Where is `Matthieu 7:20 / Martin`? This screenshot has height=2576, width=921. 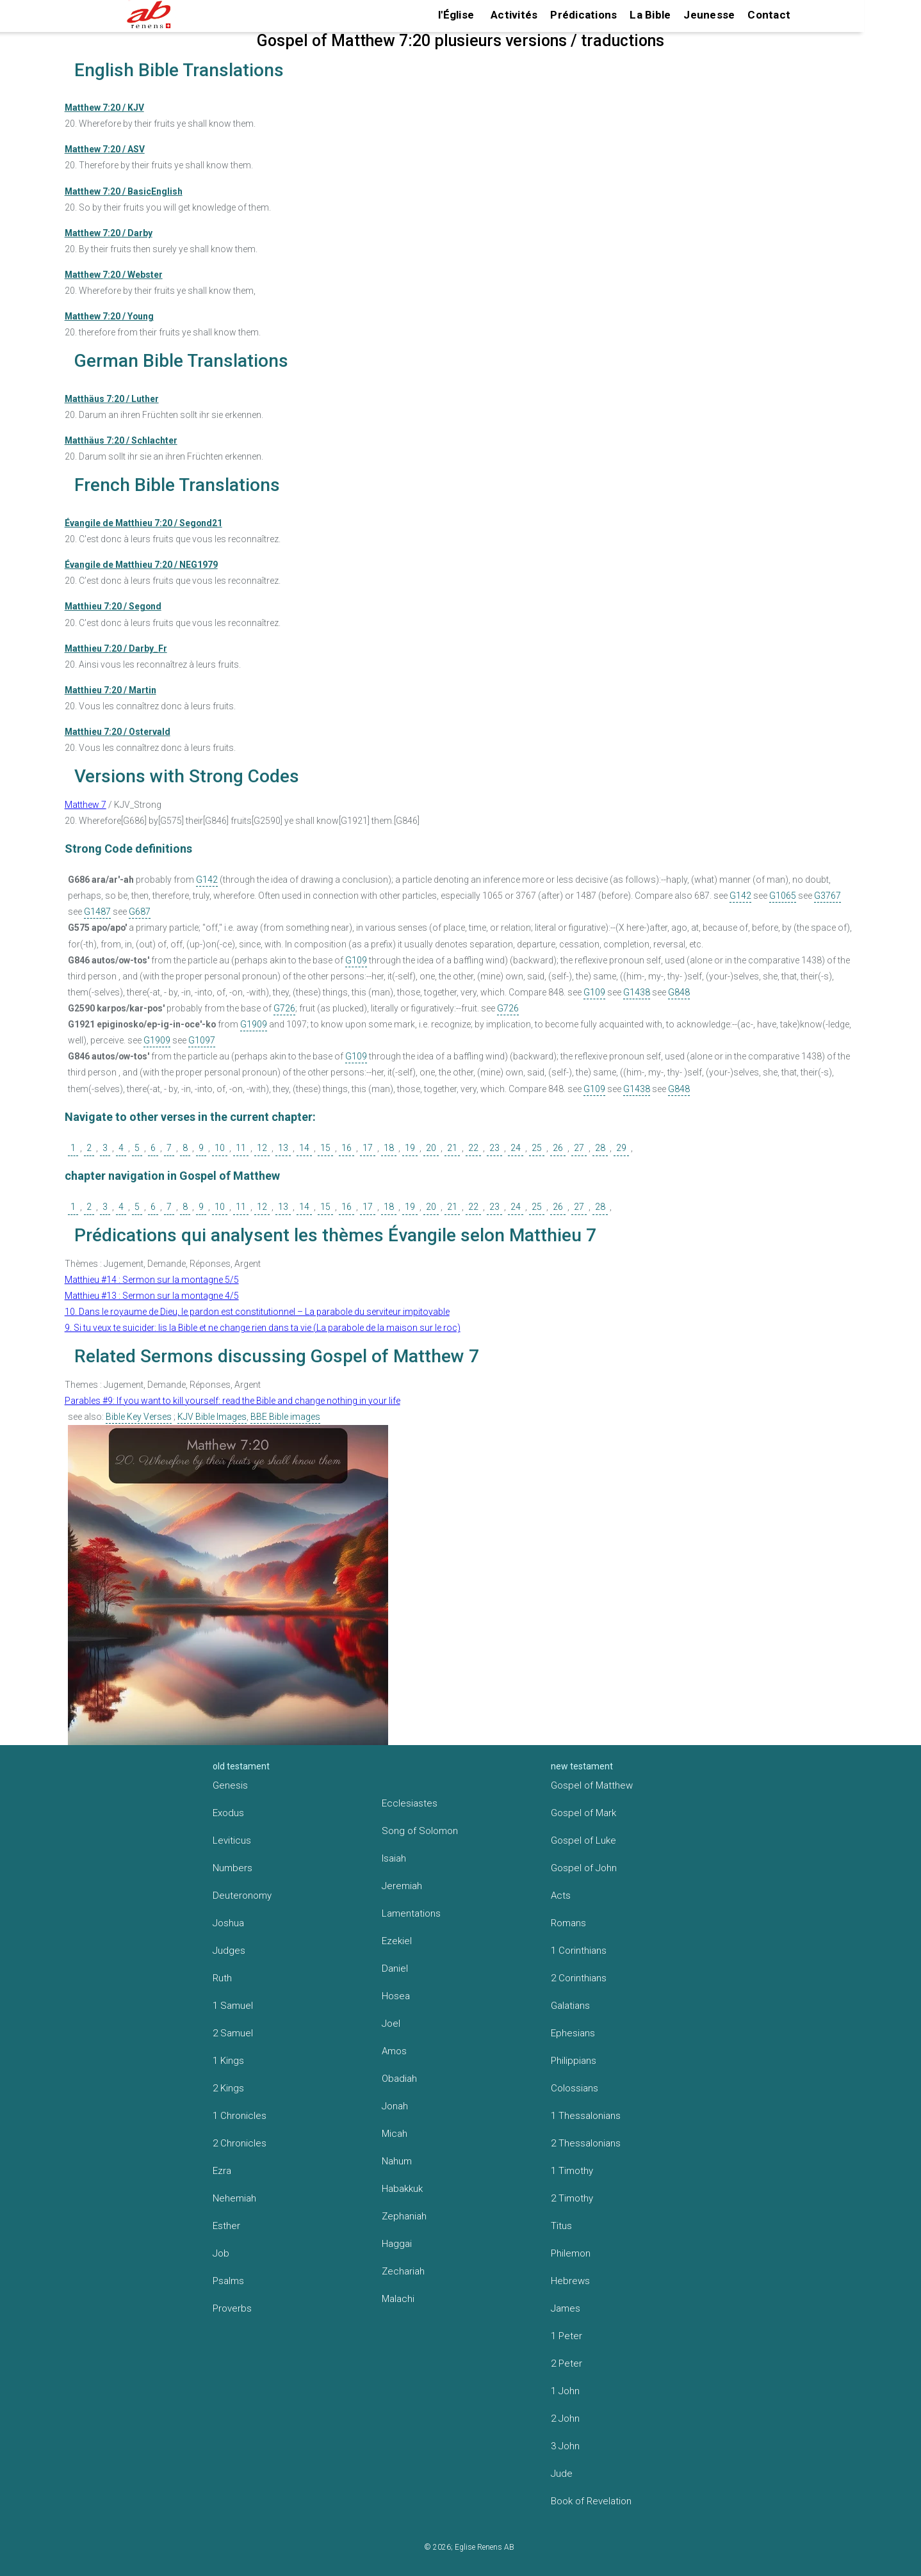
Matthieu 7:20 / Martin is located at coordinates (110, 690).